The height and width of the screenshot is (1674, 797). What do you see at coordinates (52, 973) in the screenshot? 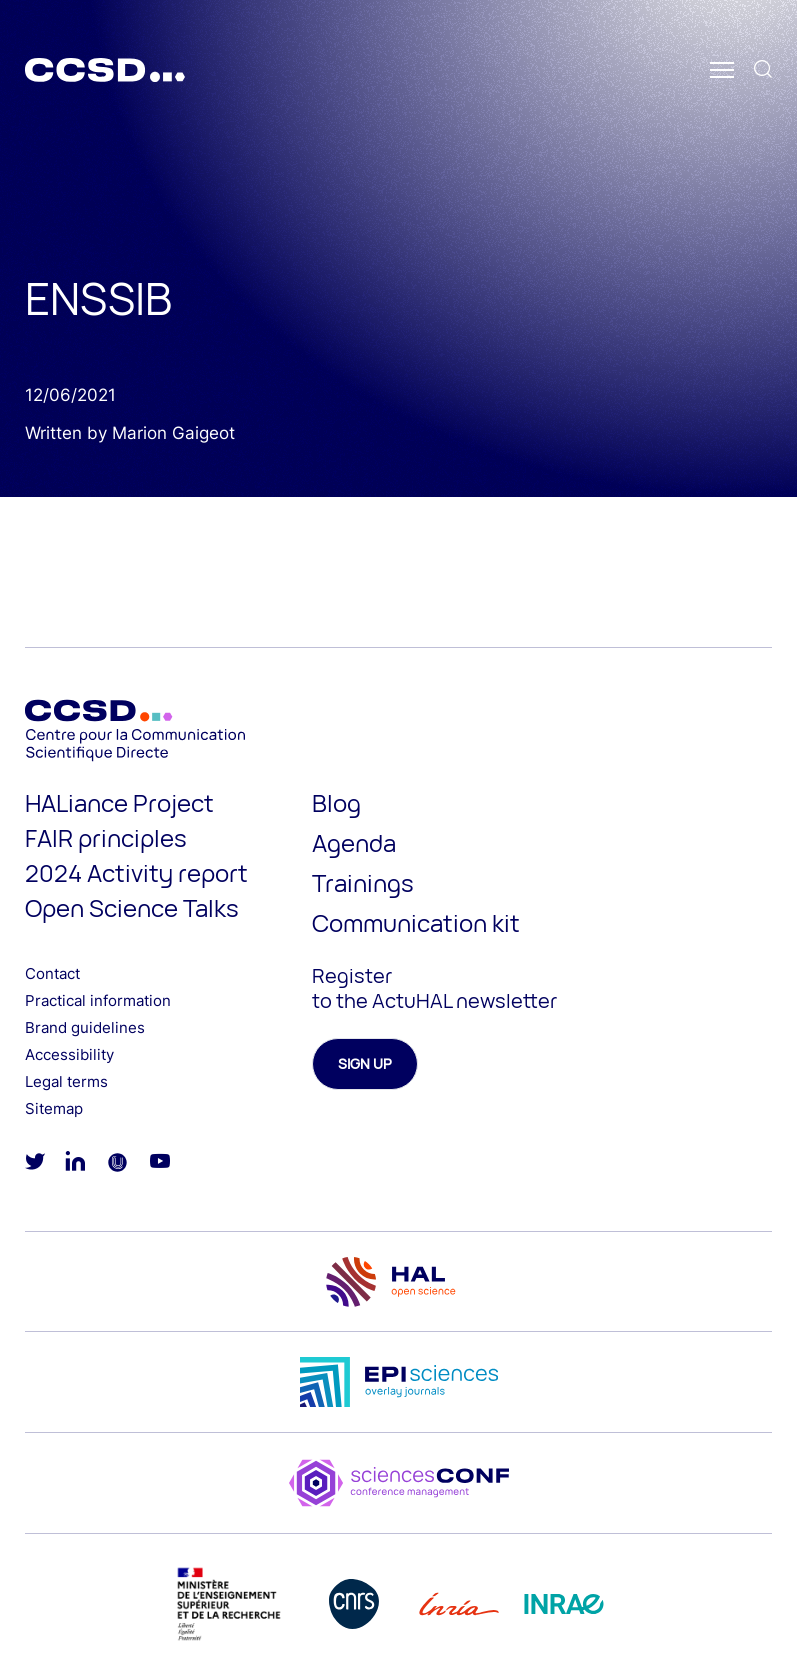
I see `Contact` at bounding box center [52, 973].